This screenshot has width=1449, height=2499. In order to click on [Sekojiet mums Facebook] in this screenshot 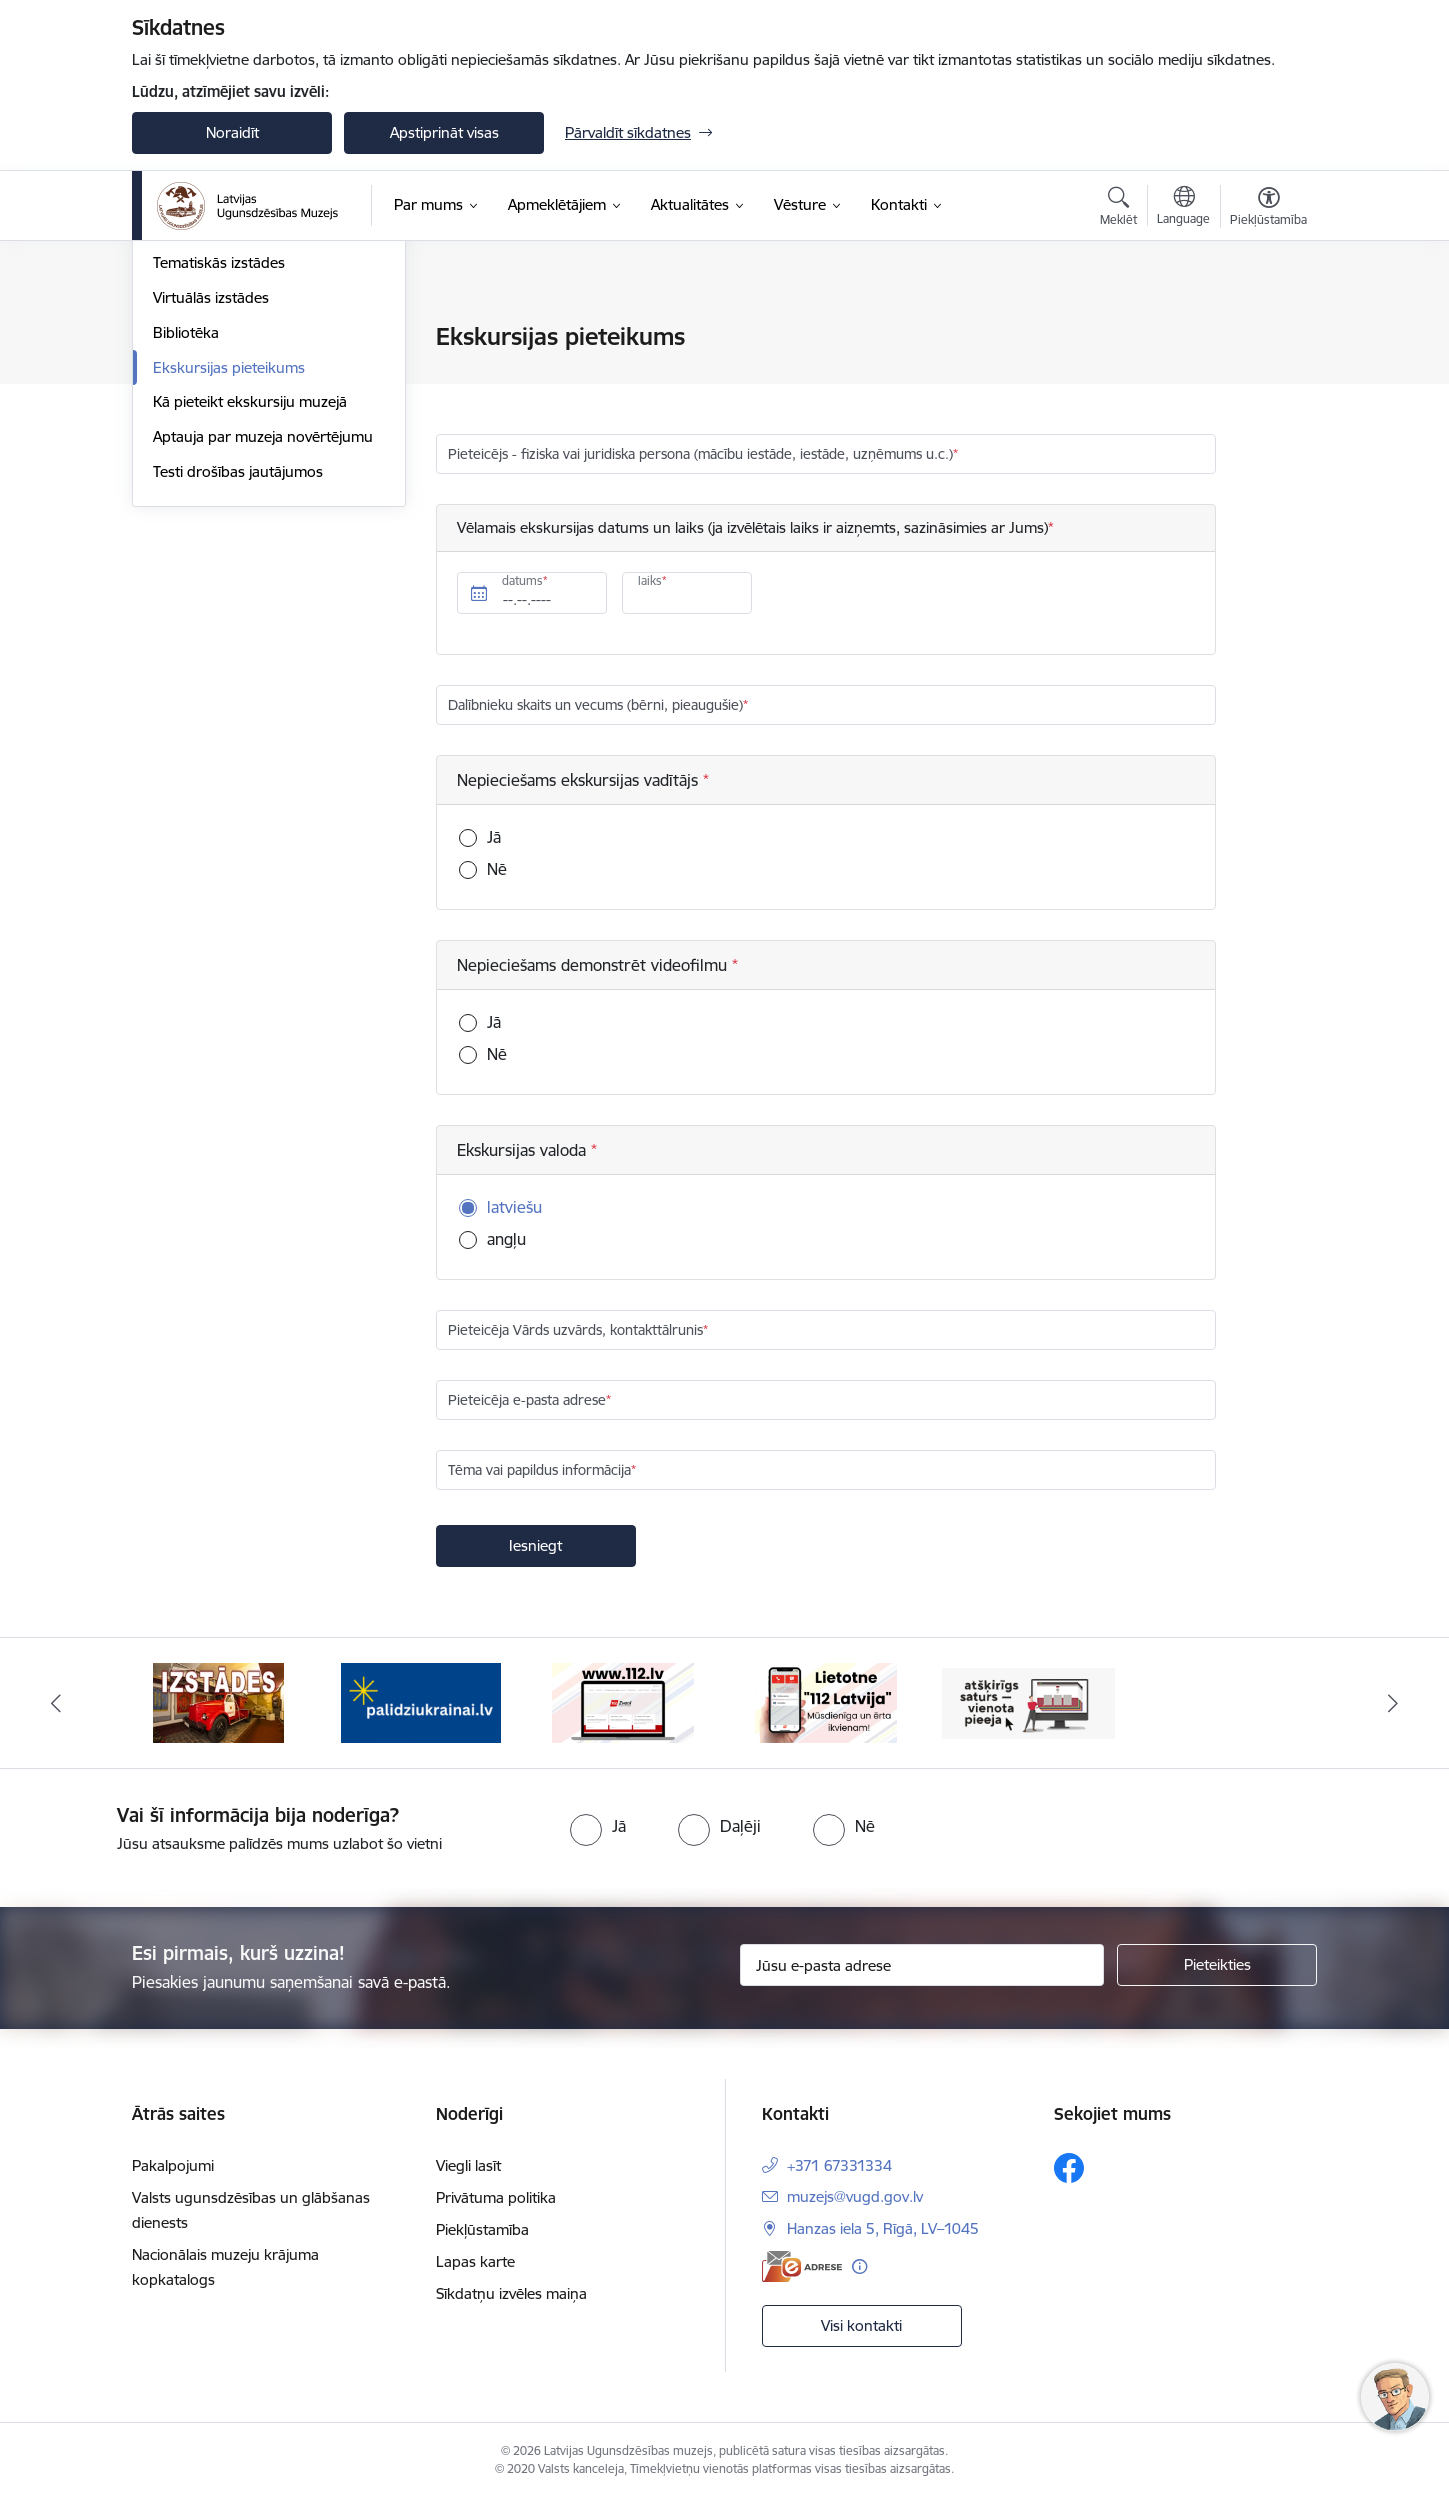, I will do `click(1069, 2168)`.